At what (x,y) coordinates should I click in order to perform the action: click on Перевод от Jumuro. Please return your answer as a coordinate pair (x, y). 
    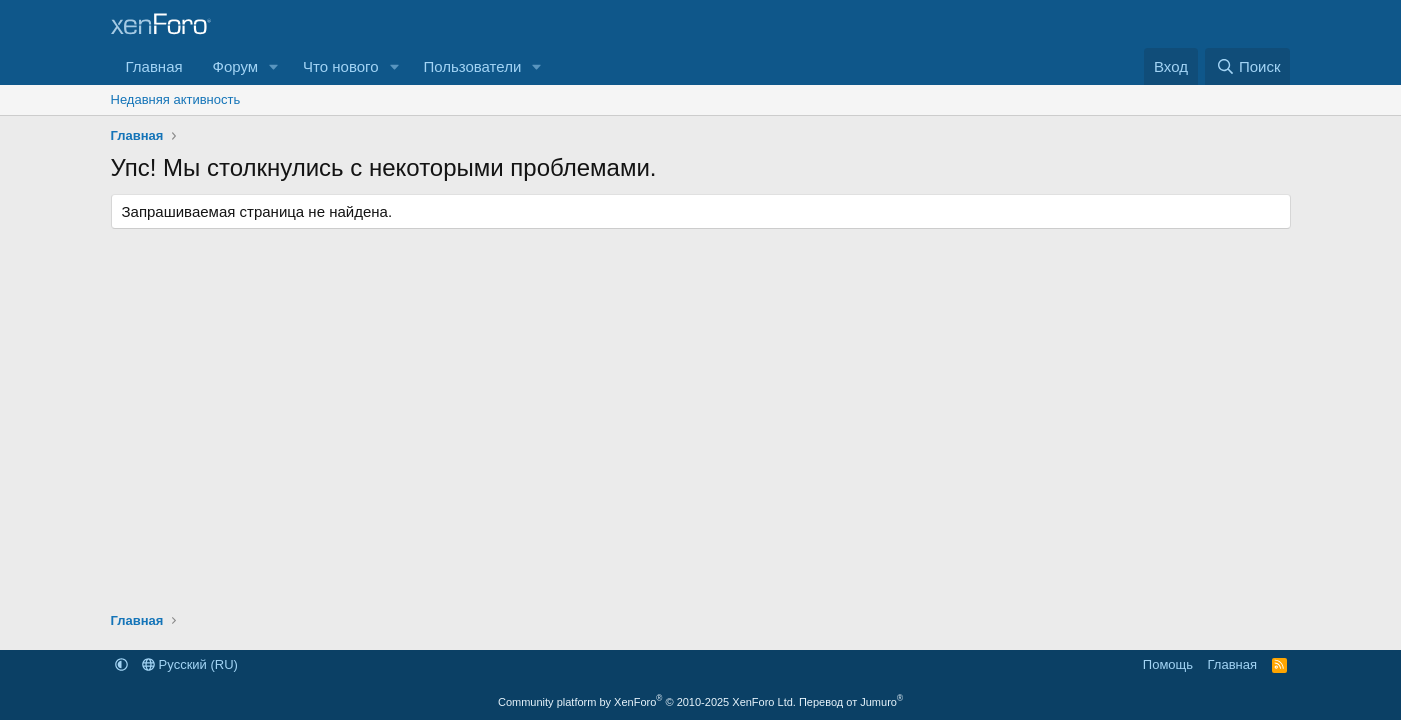
    Looking at the image, I should click on (851, 702).